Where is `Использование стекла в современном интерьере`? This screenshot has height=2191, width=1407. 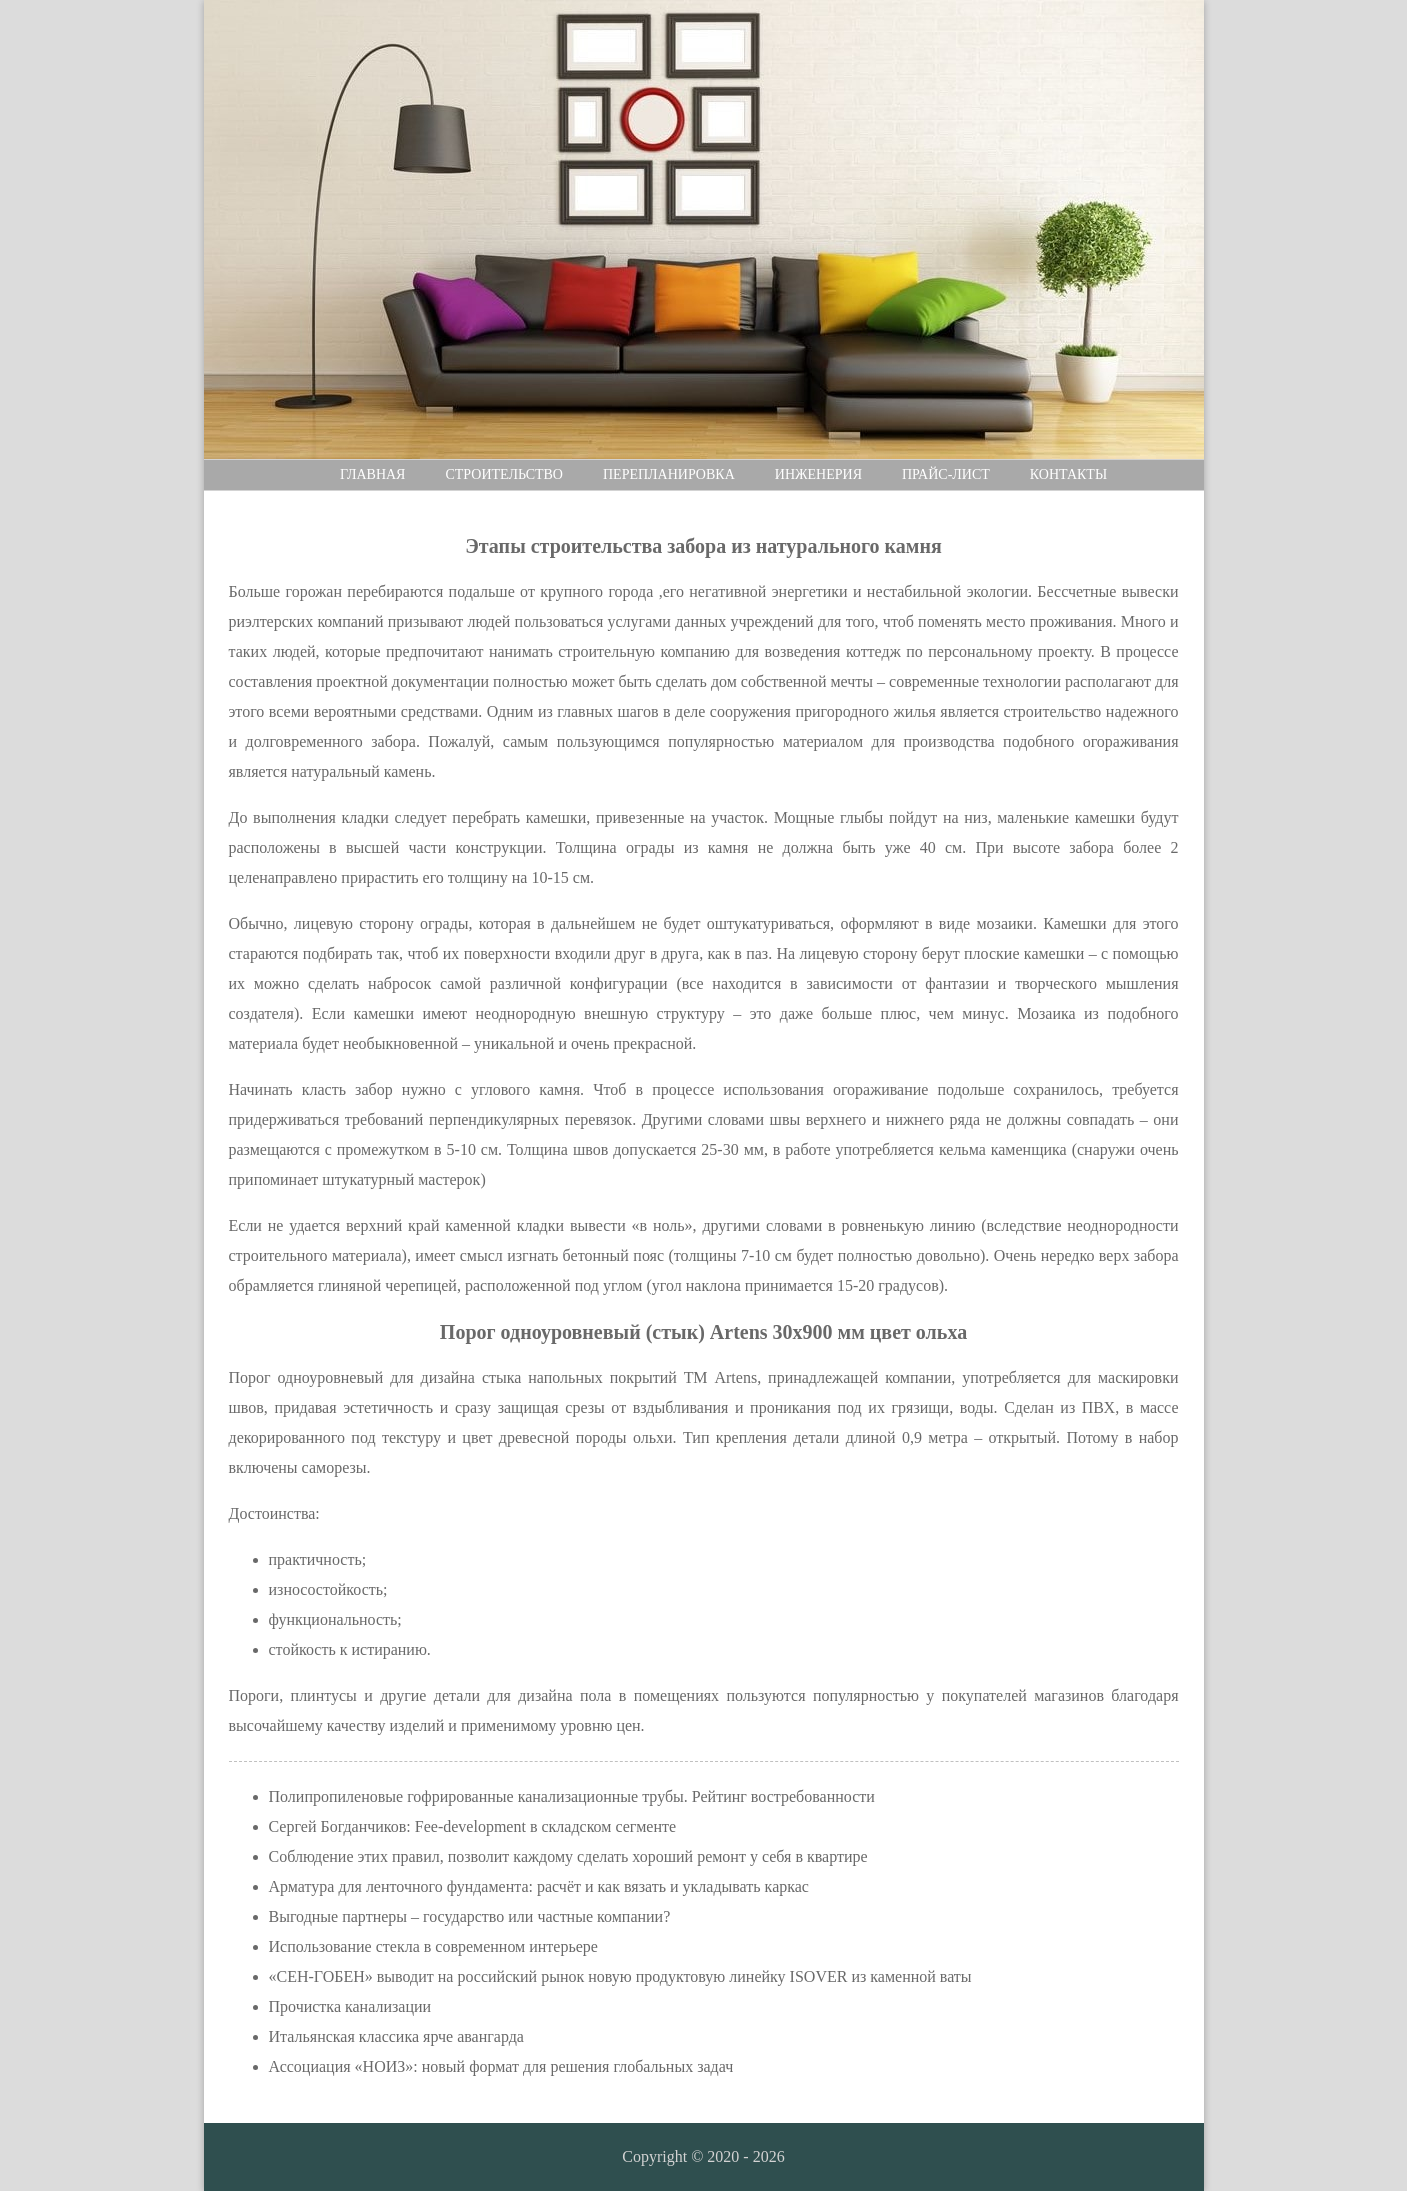 Использование стекла в современном интерьере is located at coordinates (433, 1946).